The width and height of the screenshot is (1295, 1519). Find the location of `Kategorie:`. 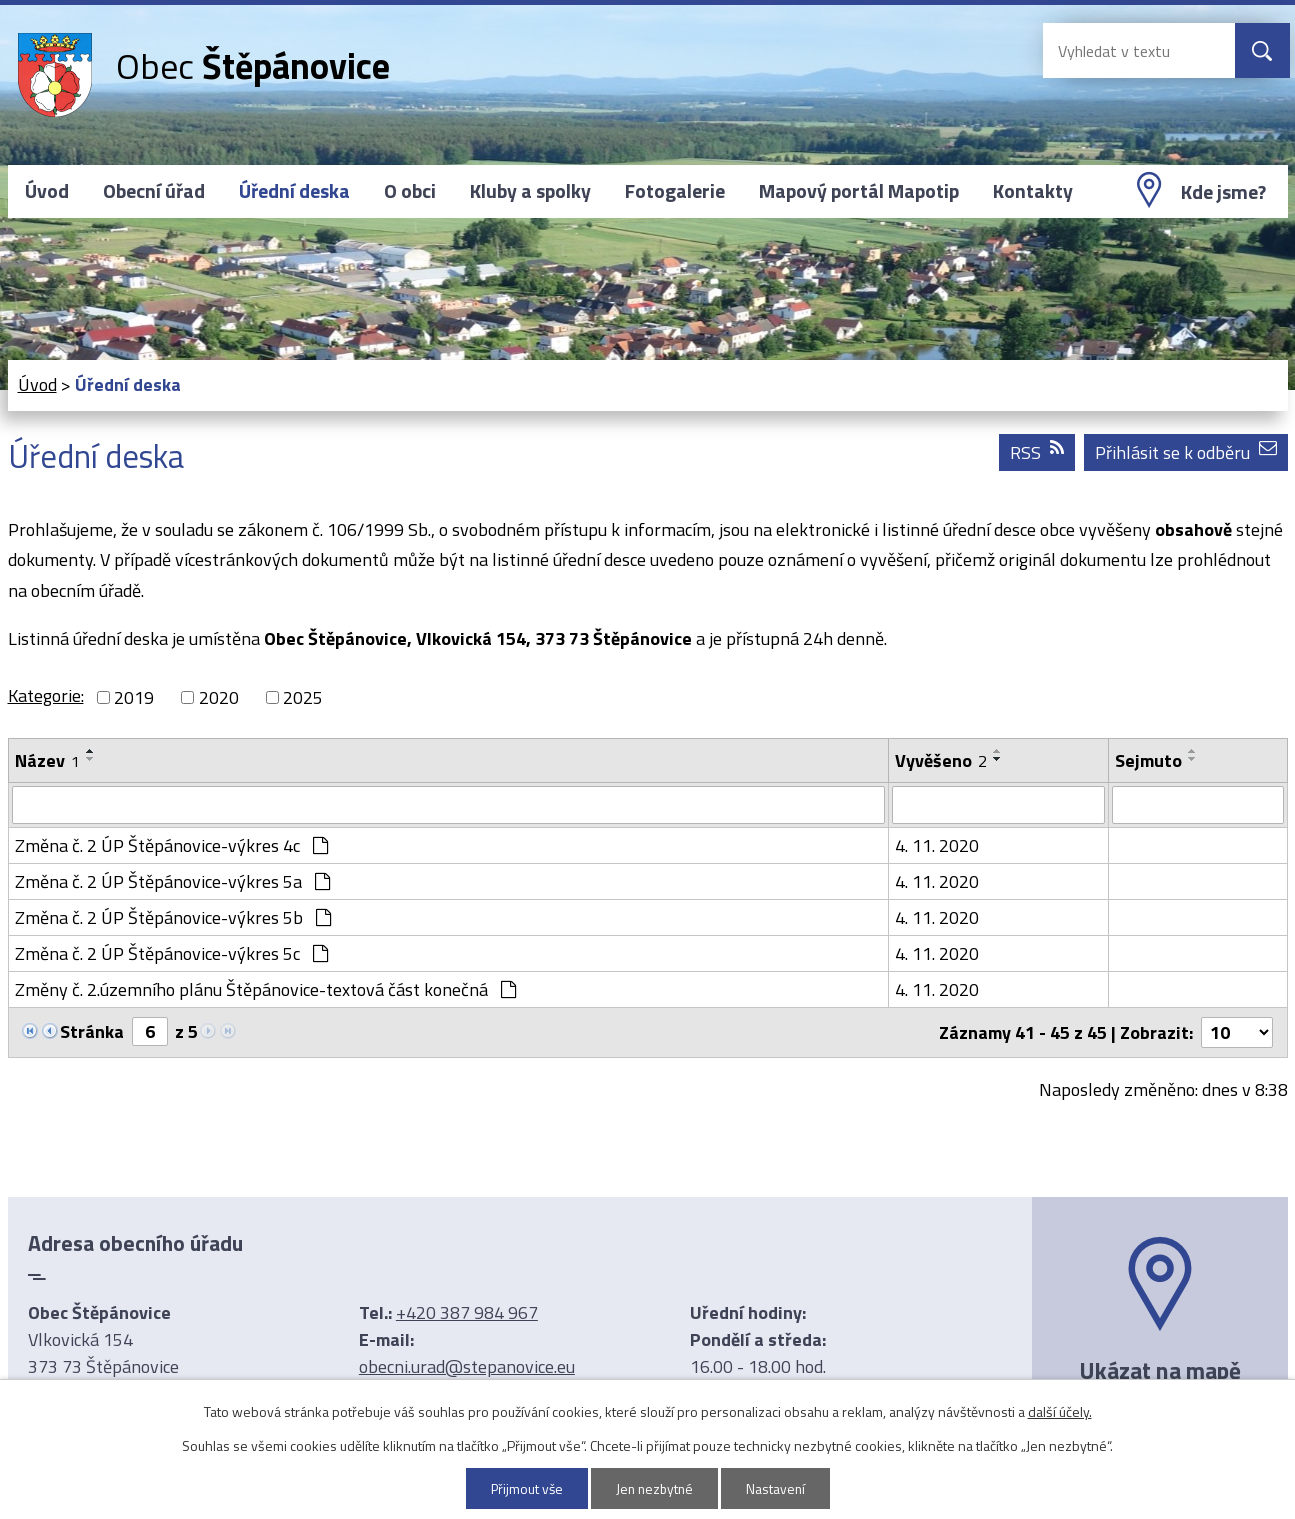

Kategorie: is located at coordinates (46, 695).